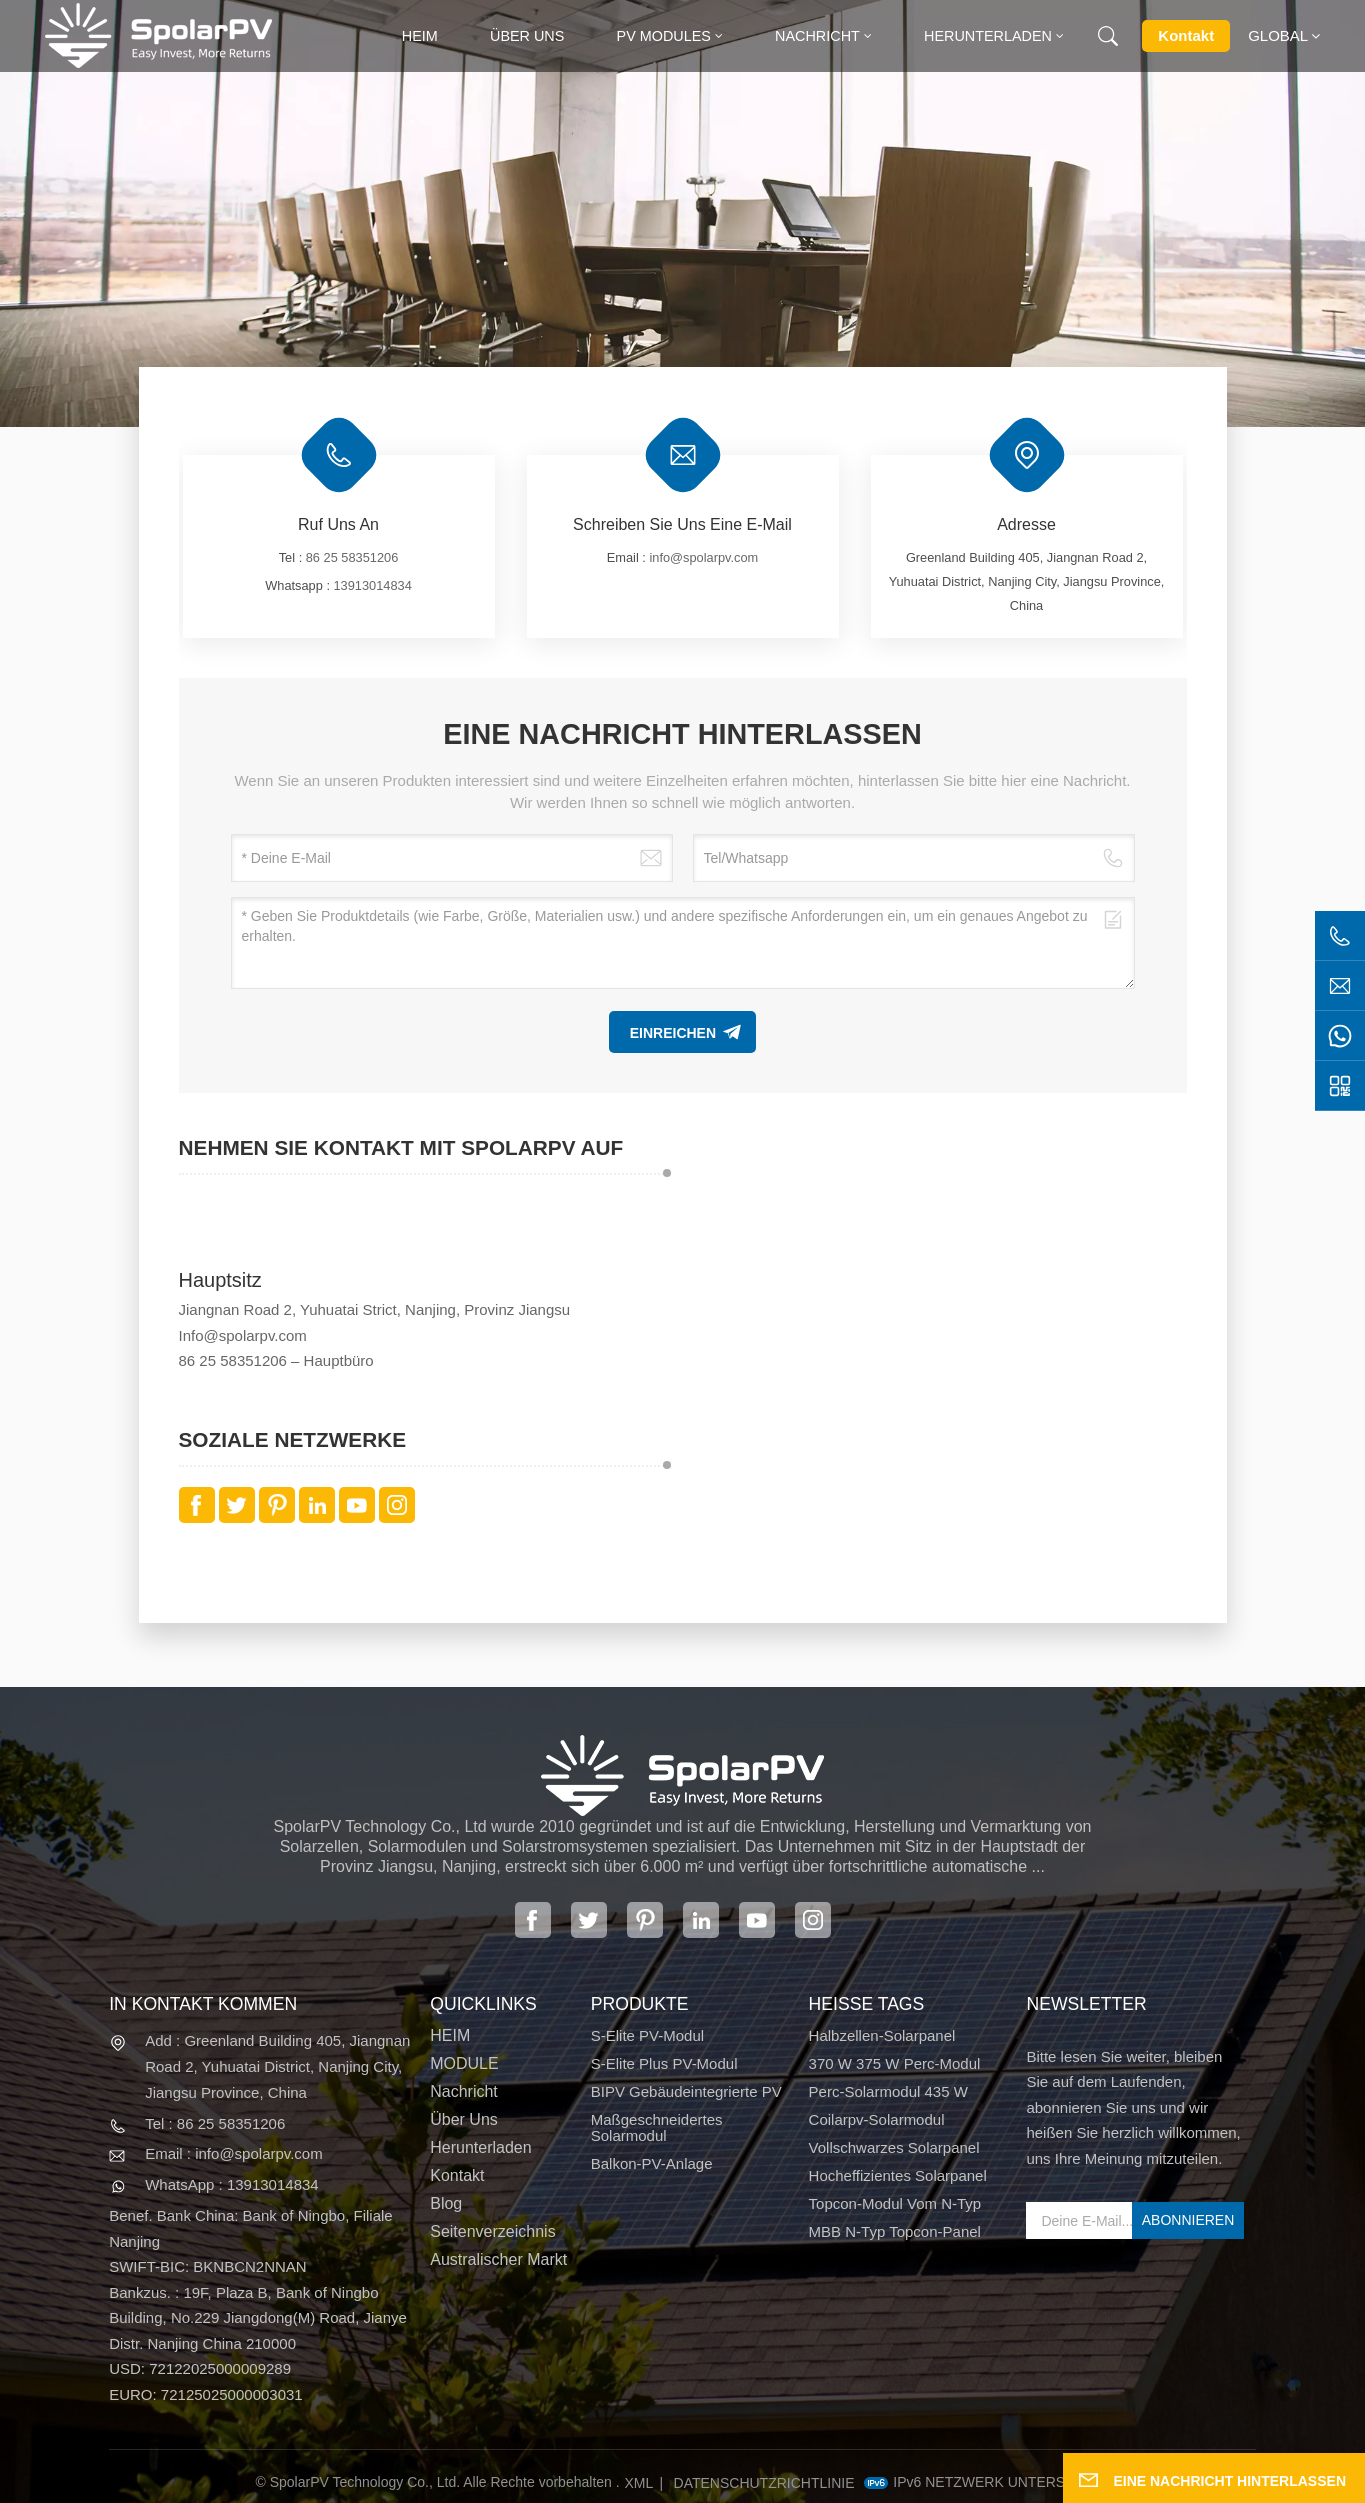 The height and width of the screenshot is (2503, 1365). I want to click on WhatsApp : 13913014834, so click(231, 2184).